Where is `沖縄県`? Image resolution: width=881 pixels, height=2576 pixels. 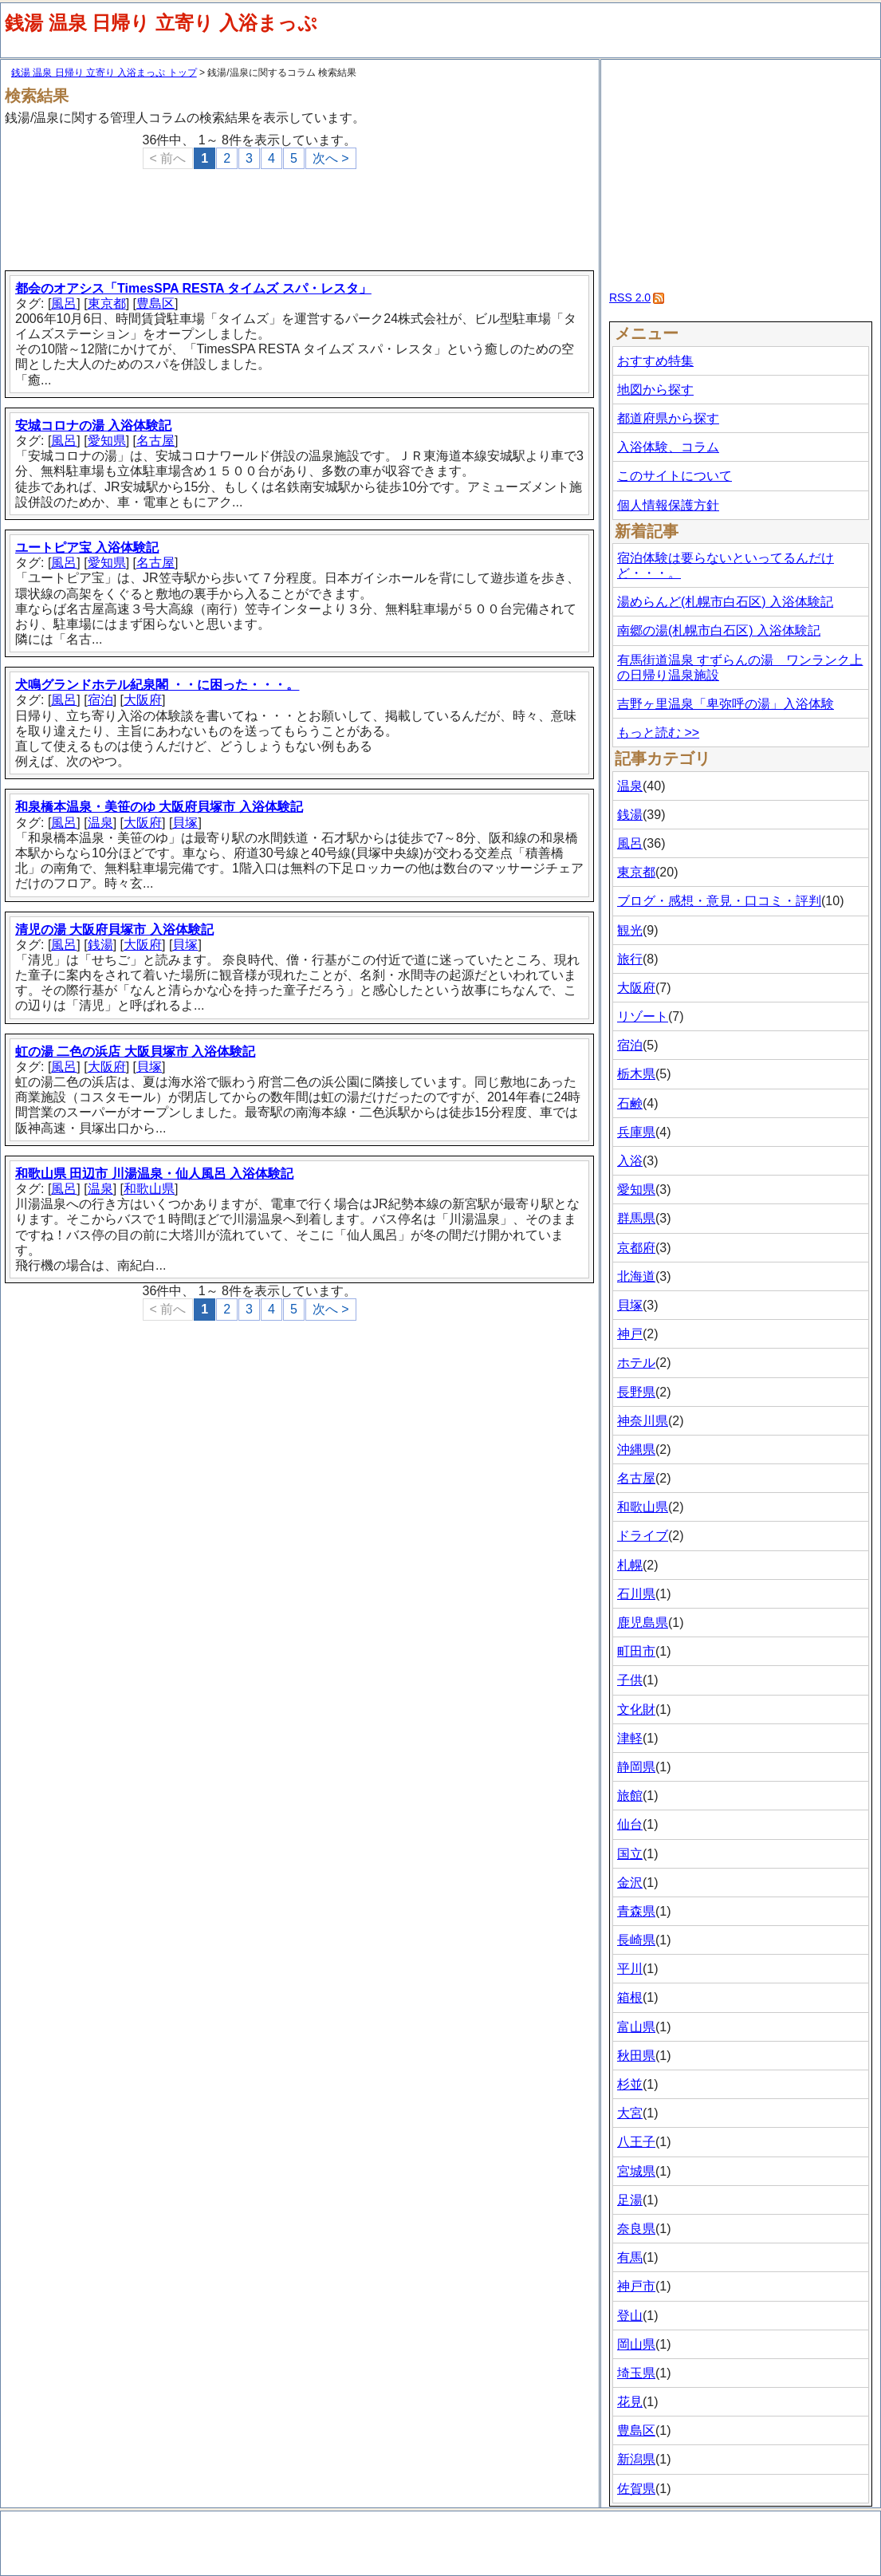 沖縄県 is located at coordinates (636, 1449).